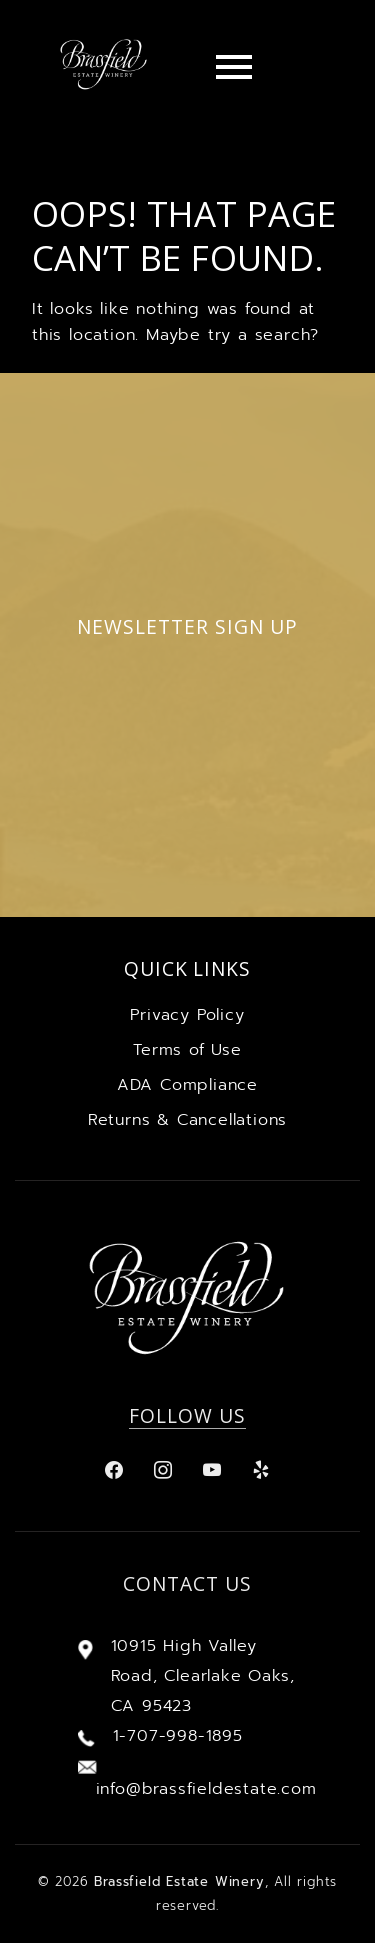 This screenshot has width=375, height=1943. Describe the element at coordinates (187, 1085) in the screenshot. I see `ADA Compliance` at that location.